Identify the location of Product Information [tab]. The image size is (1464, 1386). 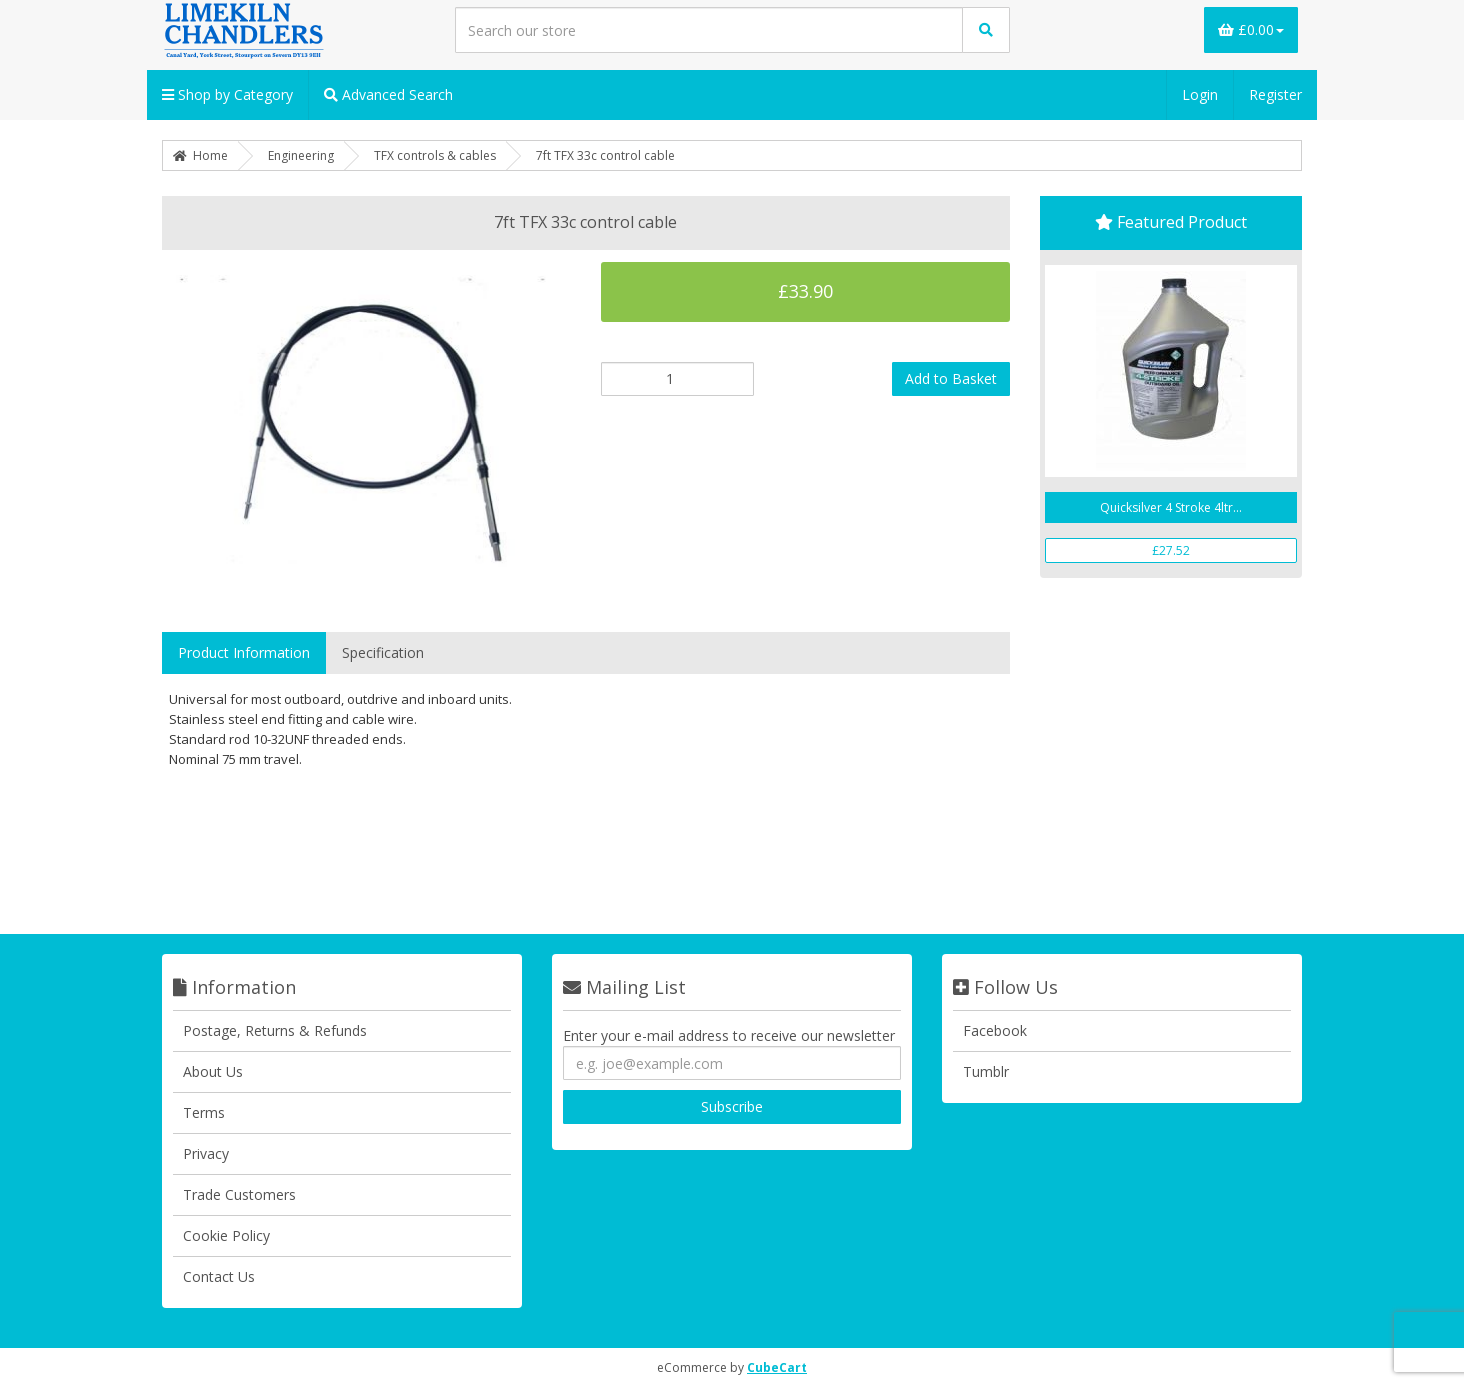
(244, 652).